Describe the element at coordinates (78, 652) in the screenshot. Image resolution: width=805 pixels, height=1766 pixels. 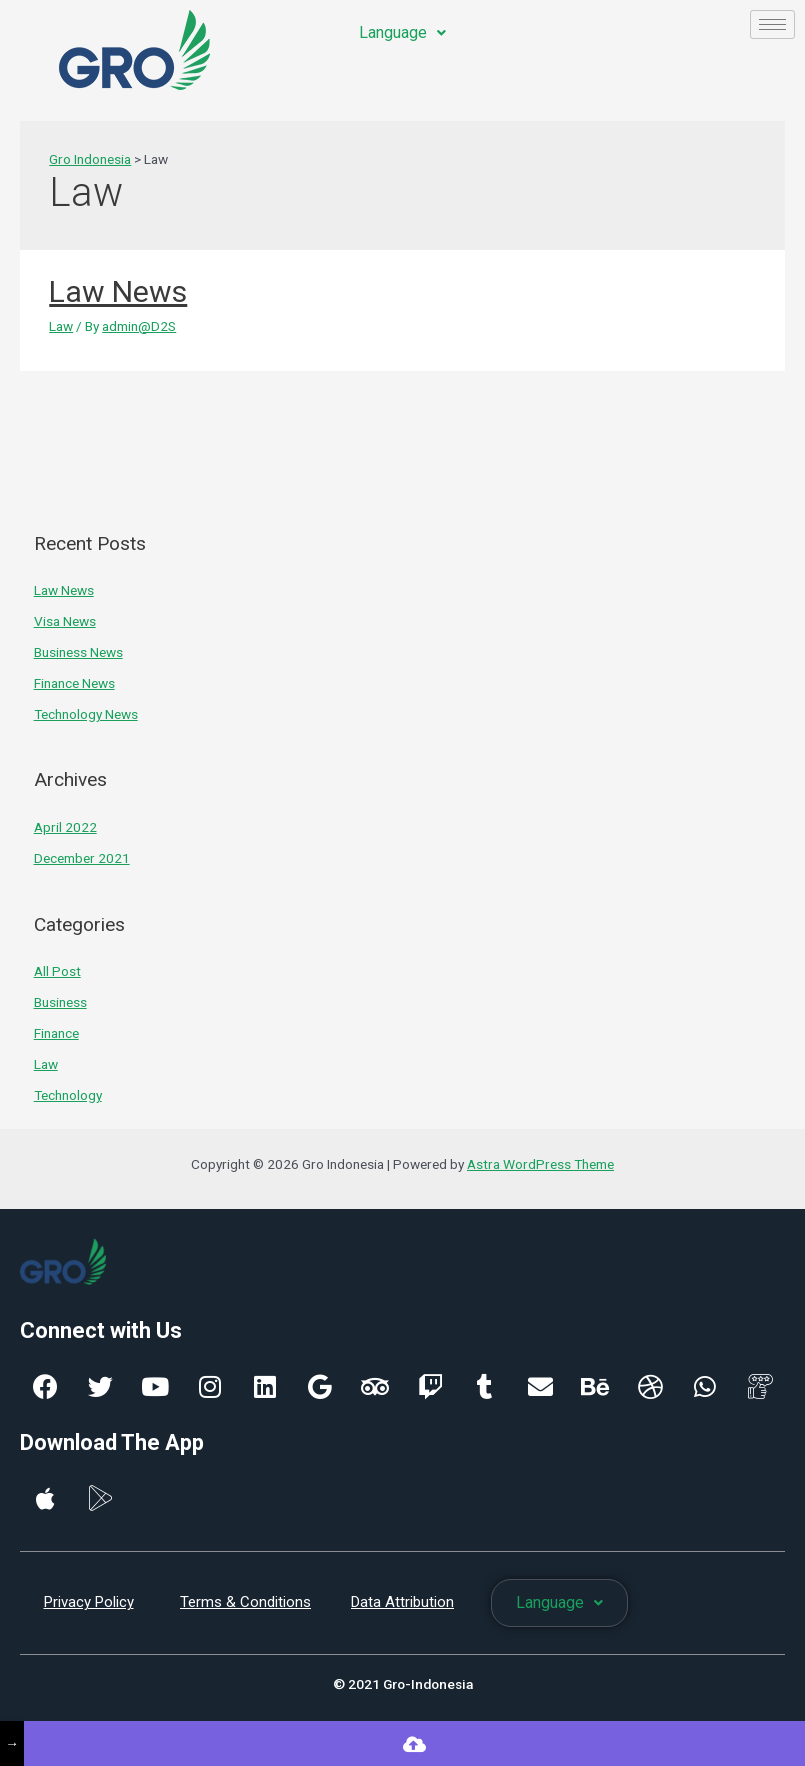
I see `Business News` at that location.